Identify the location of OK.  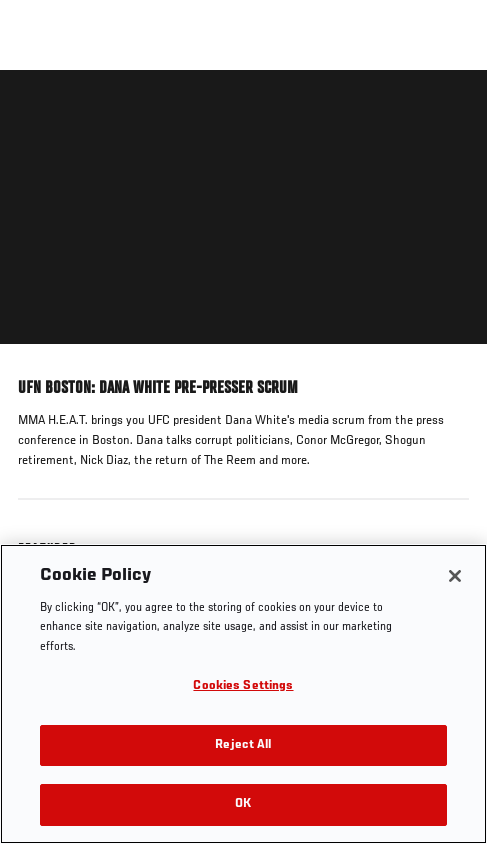
(243, 804).